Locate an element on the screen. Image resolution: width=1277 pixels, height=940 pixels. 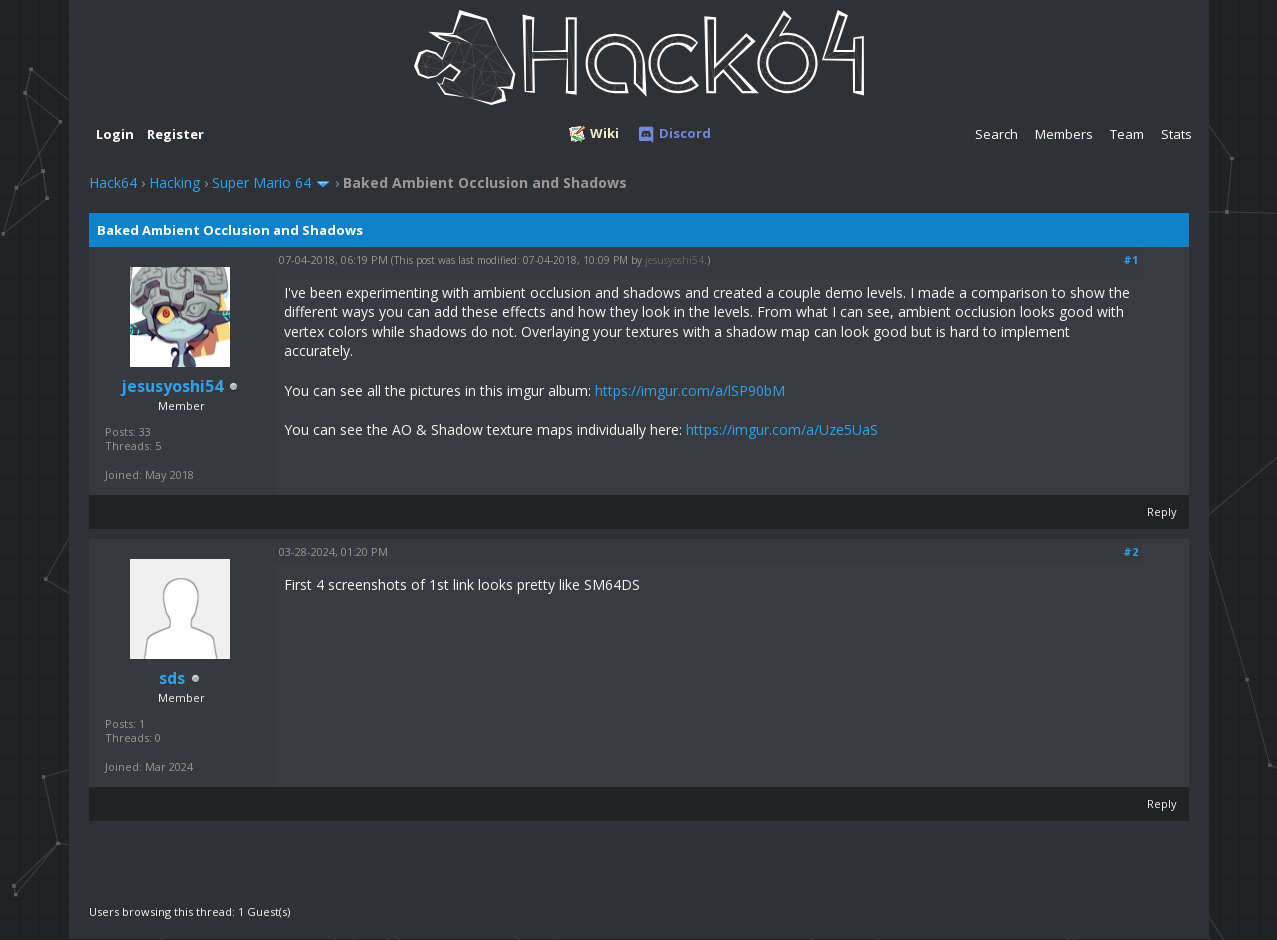
Team is located at coordinates (1127, 134).